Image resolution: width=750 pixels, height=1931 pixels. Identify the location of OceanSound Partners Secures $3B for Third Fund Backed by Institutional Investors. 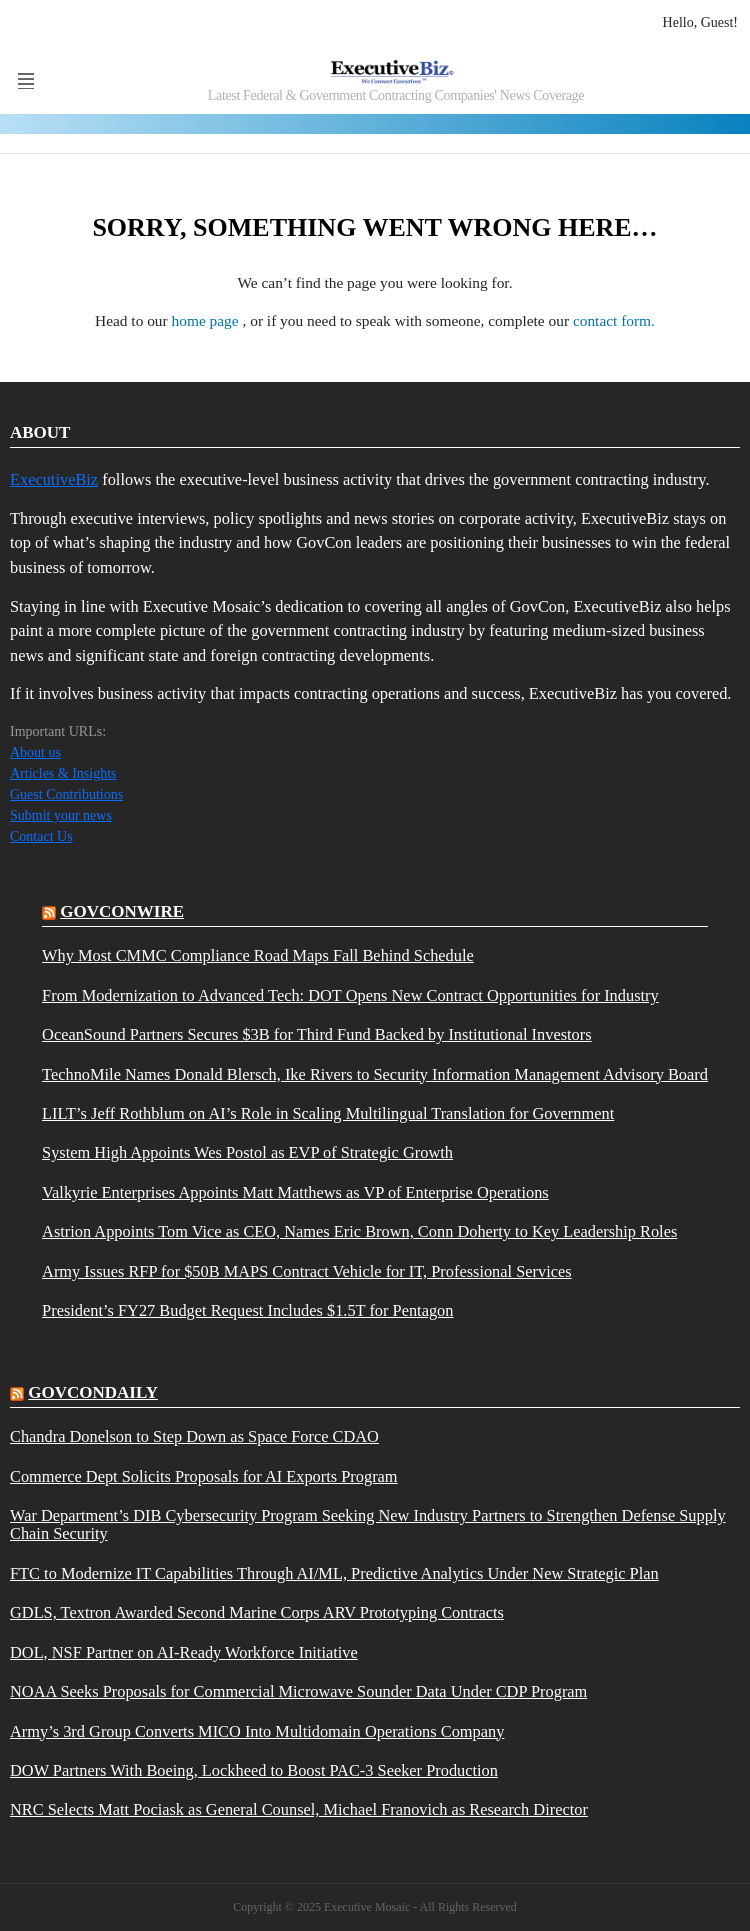
(316, 1035).